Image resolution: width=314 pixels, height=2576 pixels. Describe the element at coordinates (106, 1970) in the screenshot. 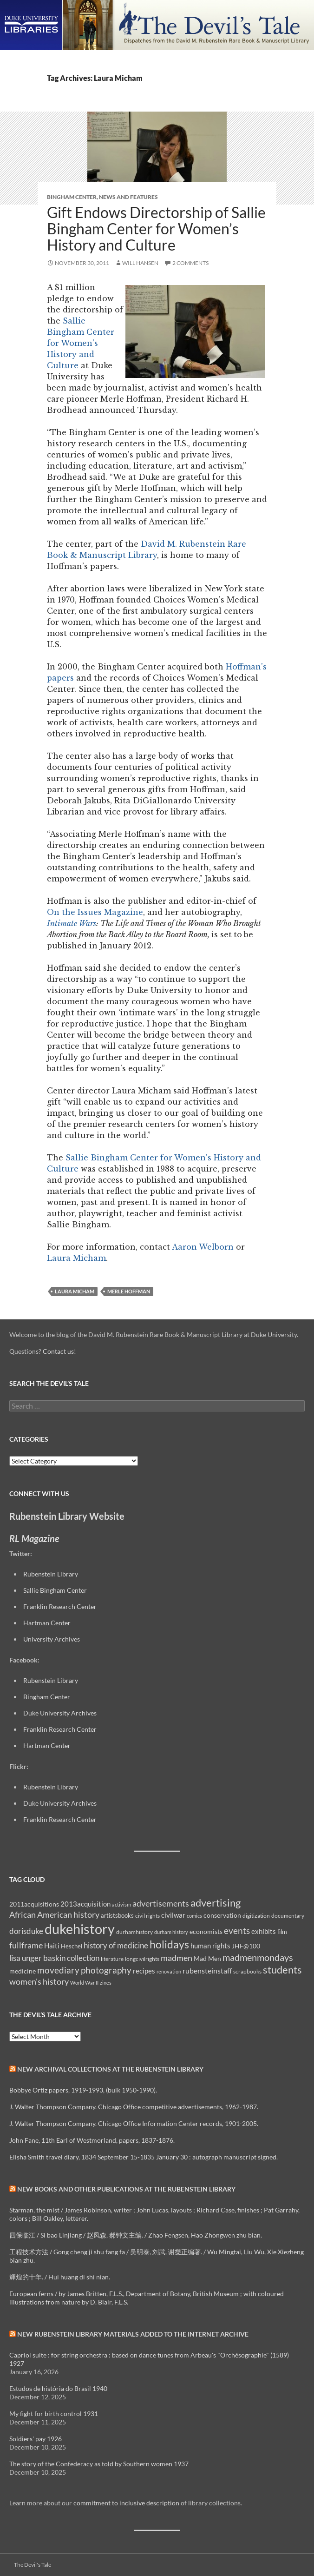

I see `photography [photography (22 items)]` at that location.